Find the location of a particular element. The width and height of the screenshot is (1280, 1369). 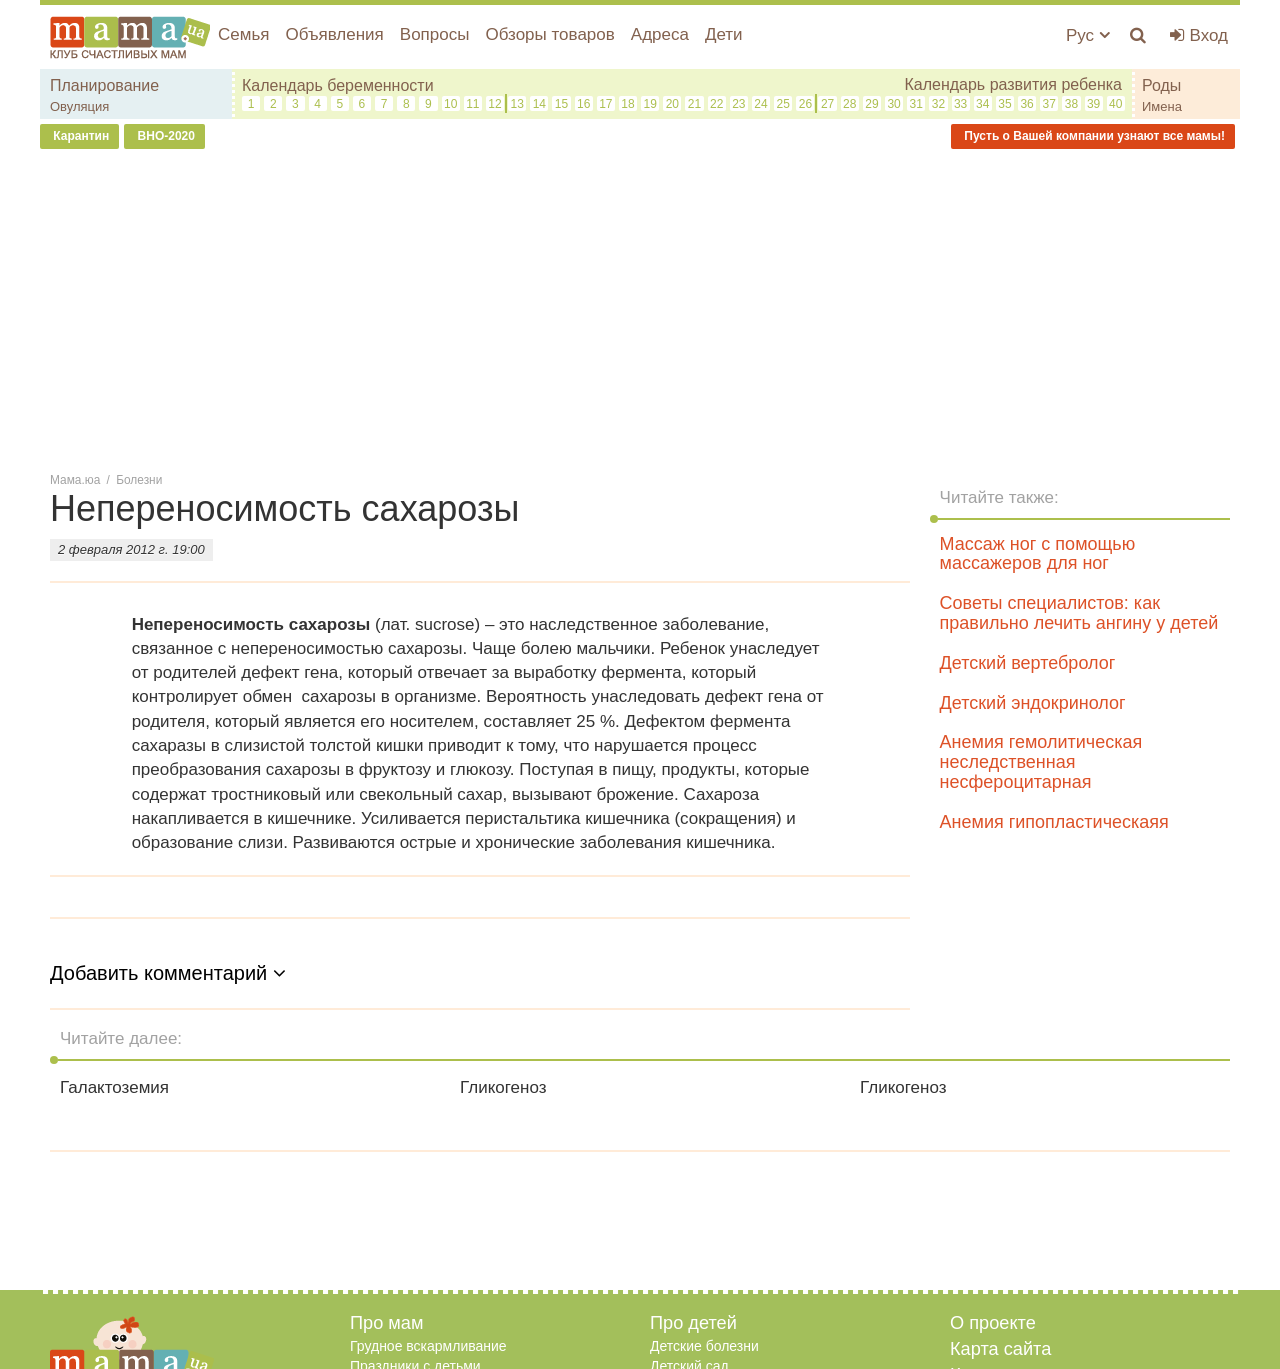

12 is located at coordinates (494, 104).